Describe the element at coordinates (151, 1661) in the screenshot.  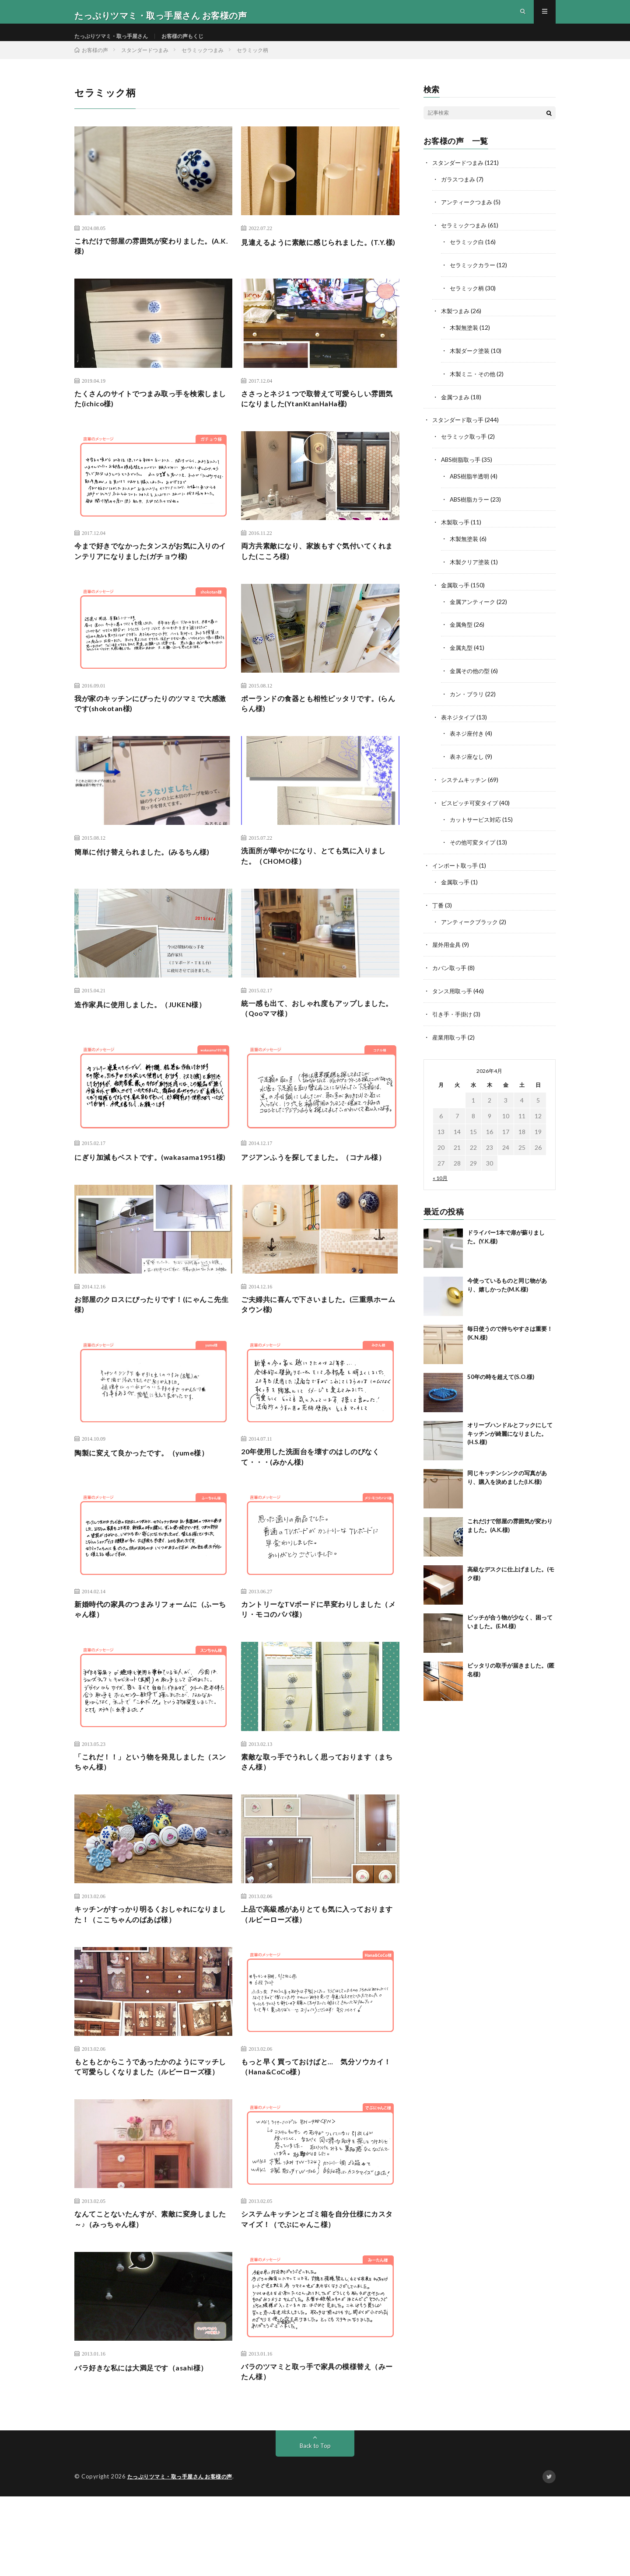
I see `新婚時代の家具のつまみリフォームに（ふーちゃん様）` at that location.